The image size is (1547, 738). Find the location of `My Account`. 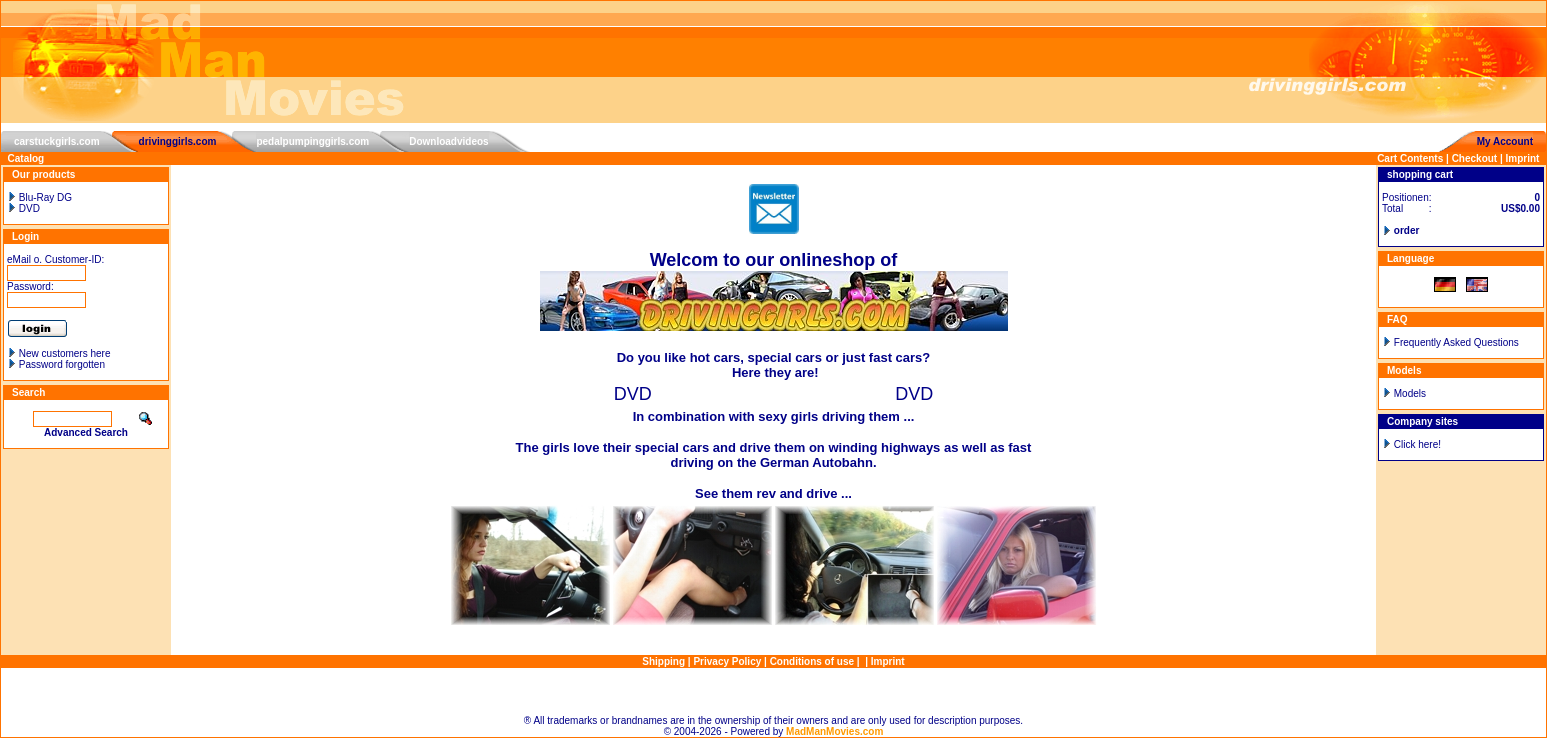

My Account is located at coordinates (1505, 141).